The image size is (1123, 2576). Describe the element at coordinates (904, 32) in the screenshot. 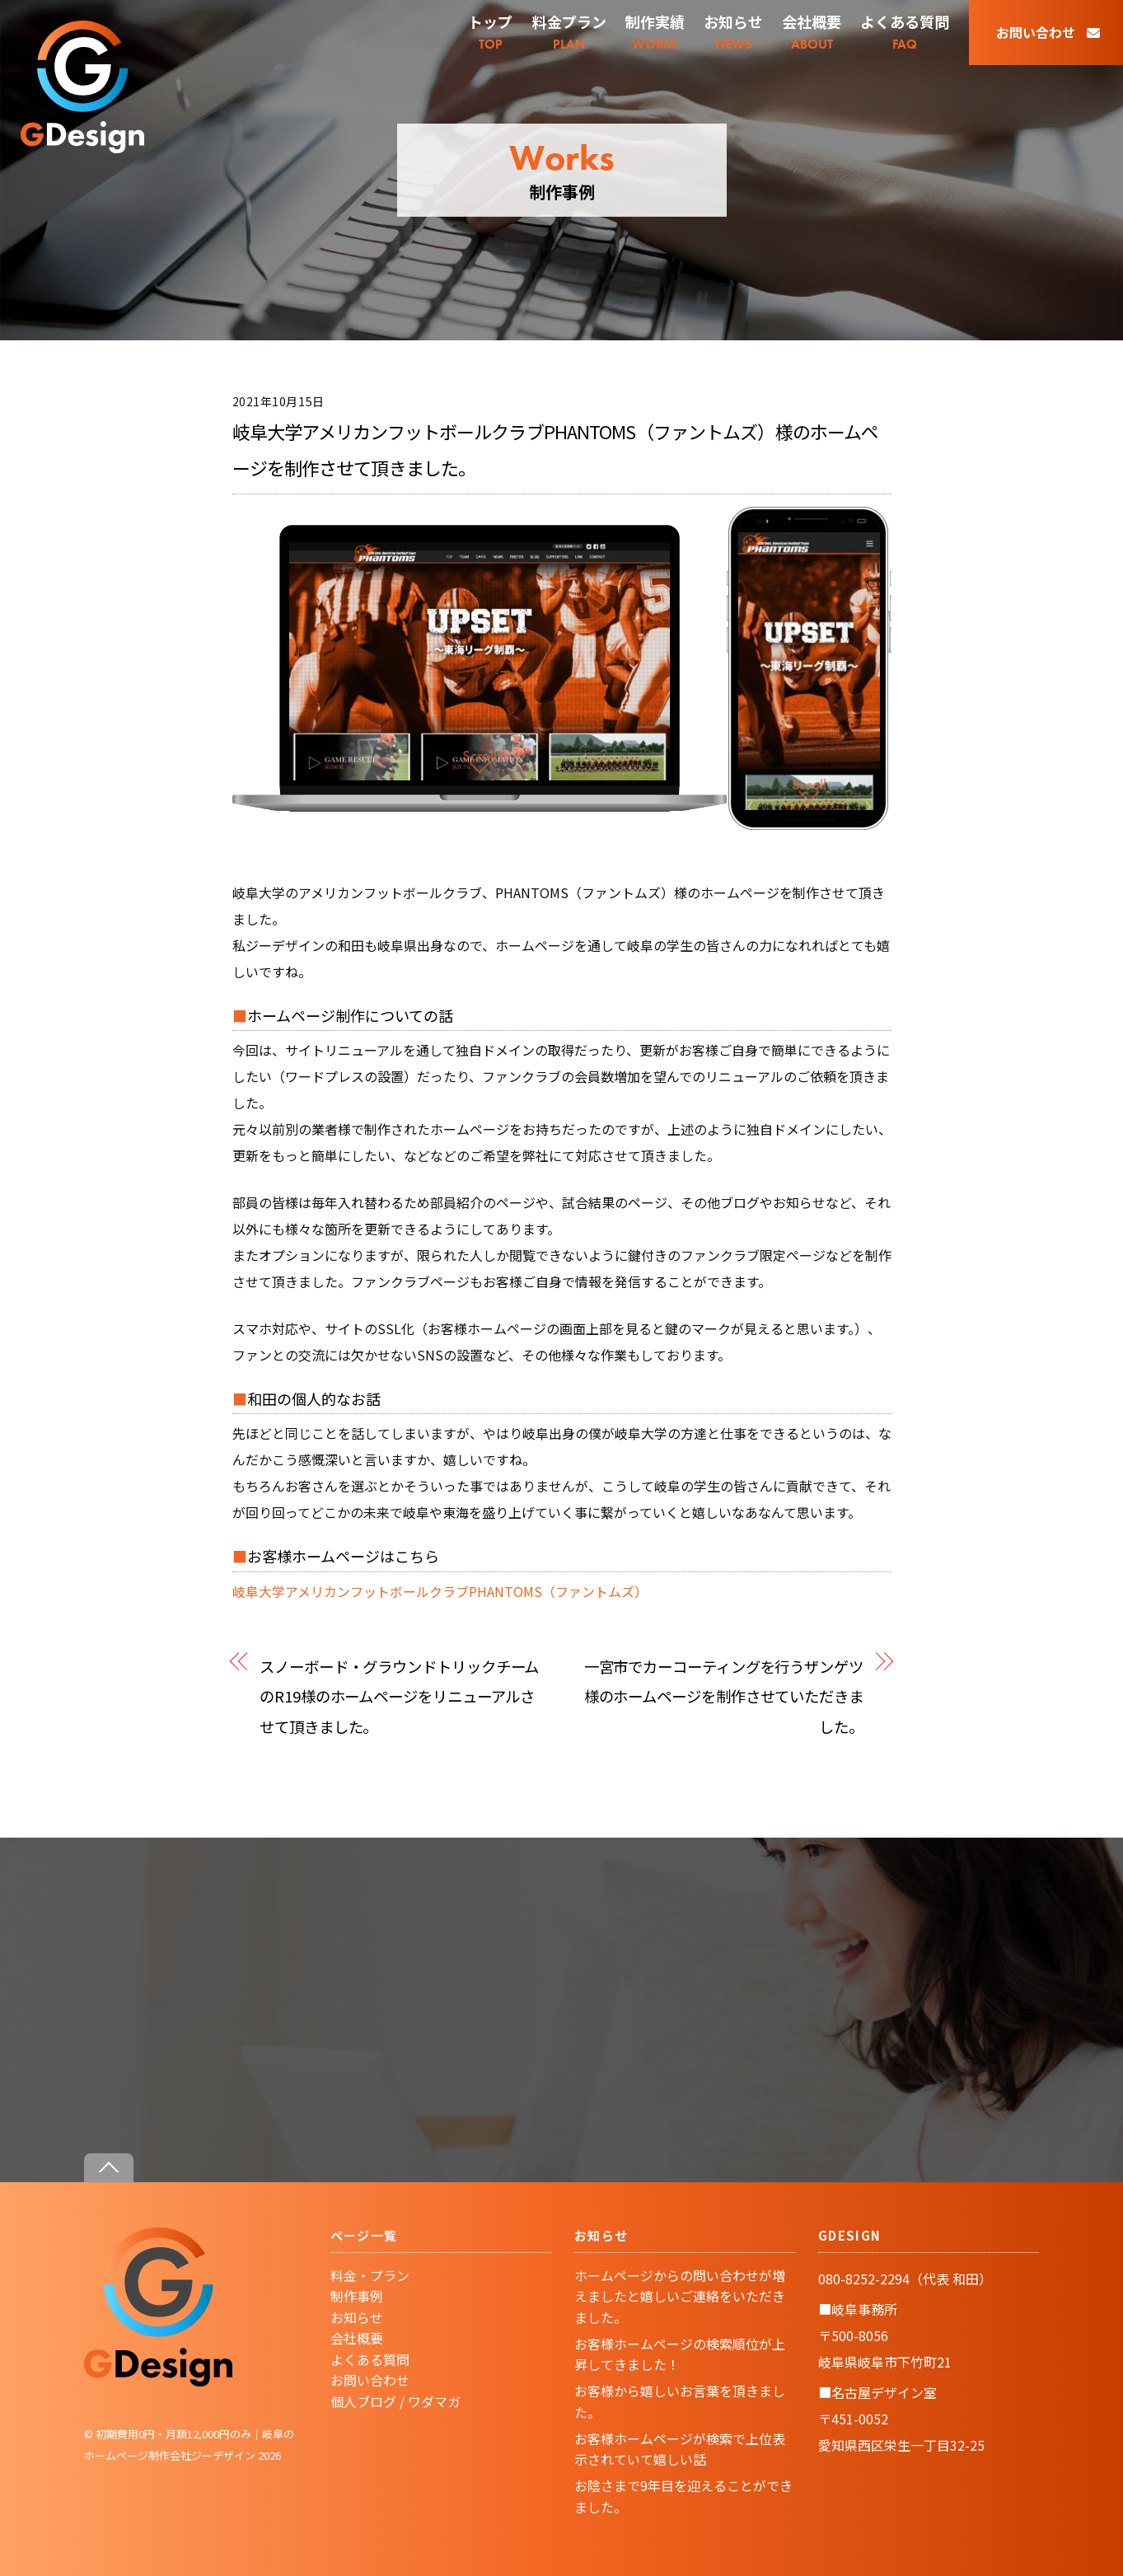

I see `FAQ` at that location.